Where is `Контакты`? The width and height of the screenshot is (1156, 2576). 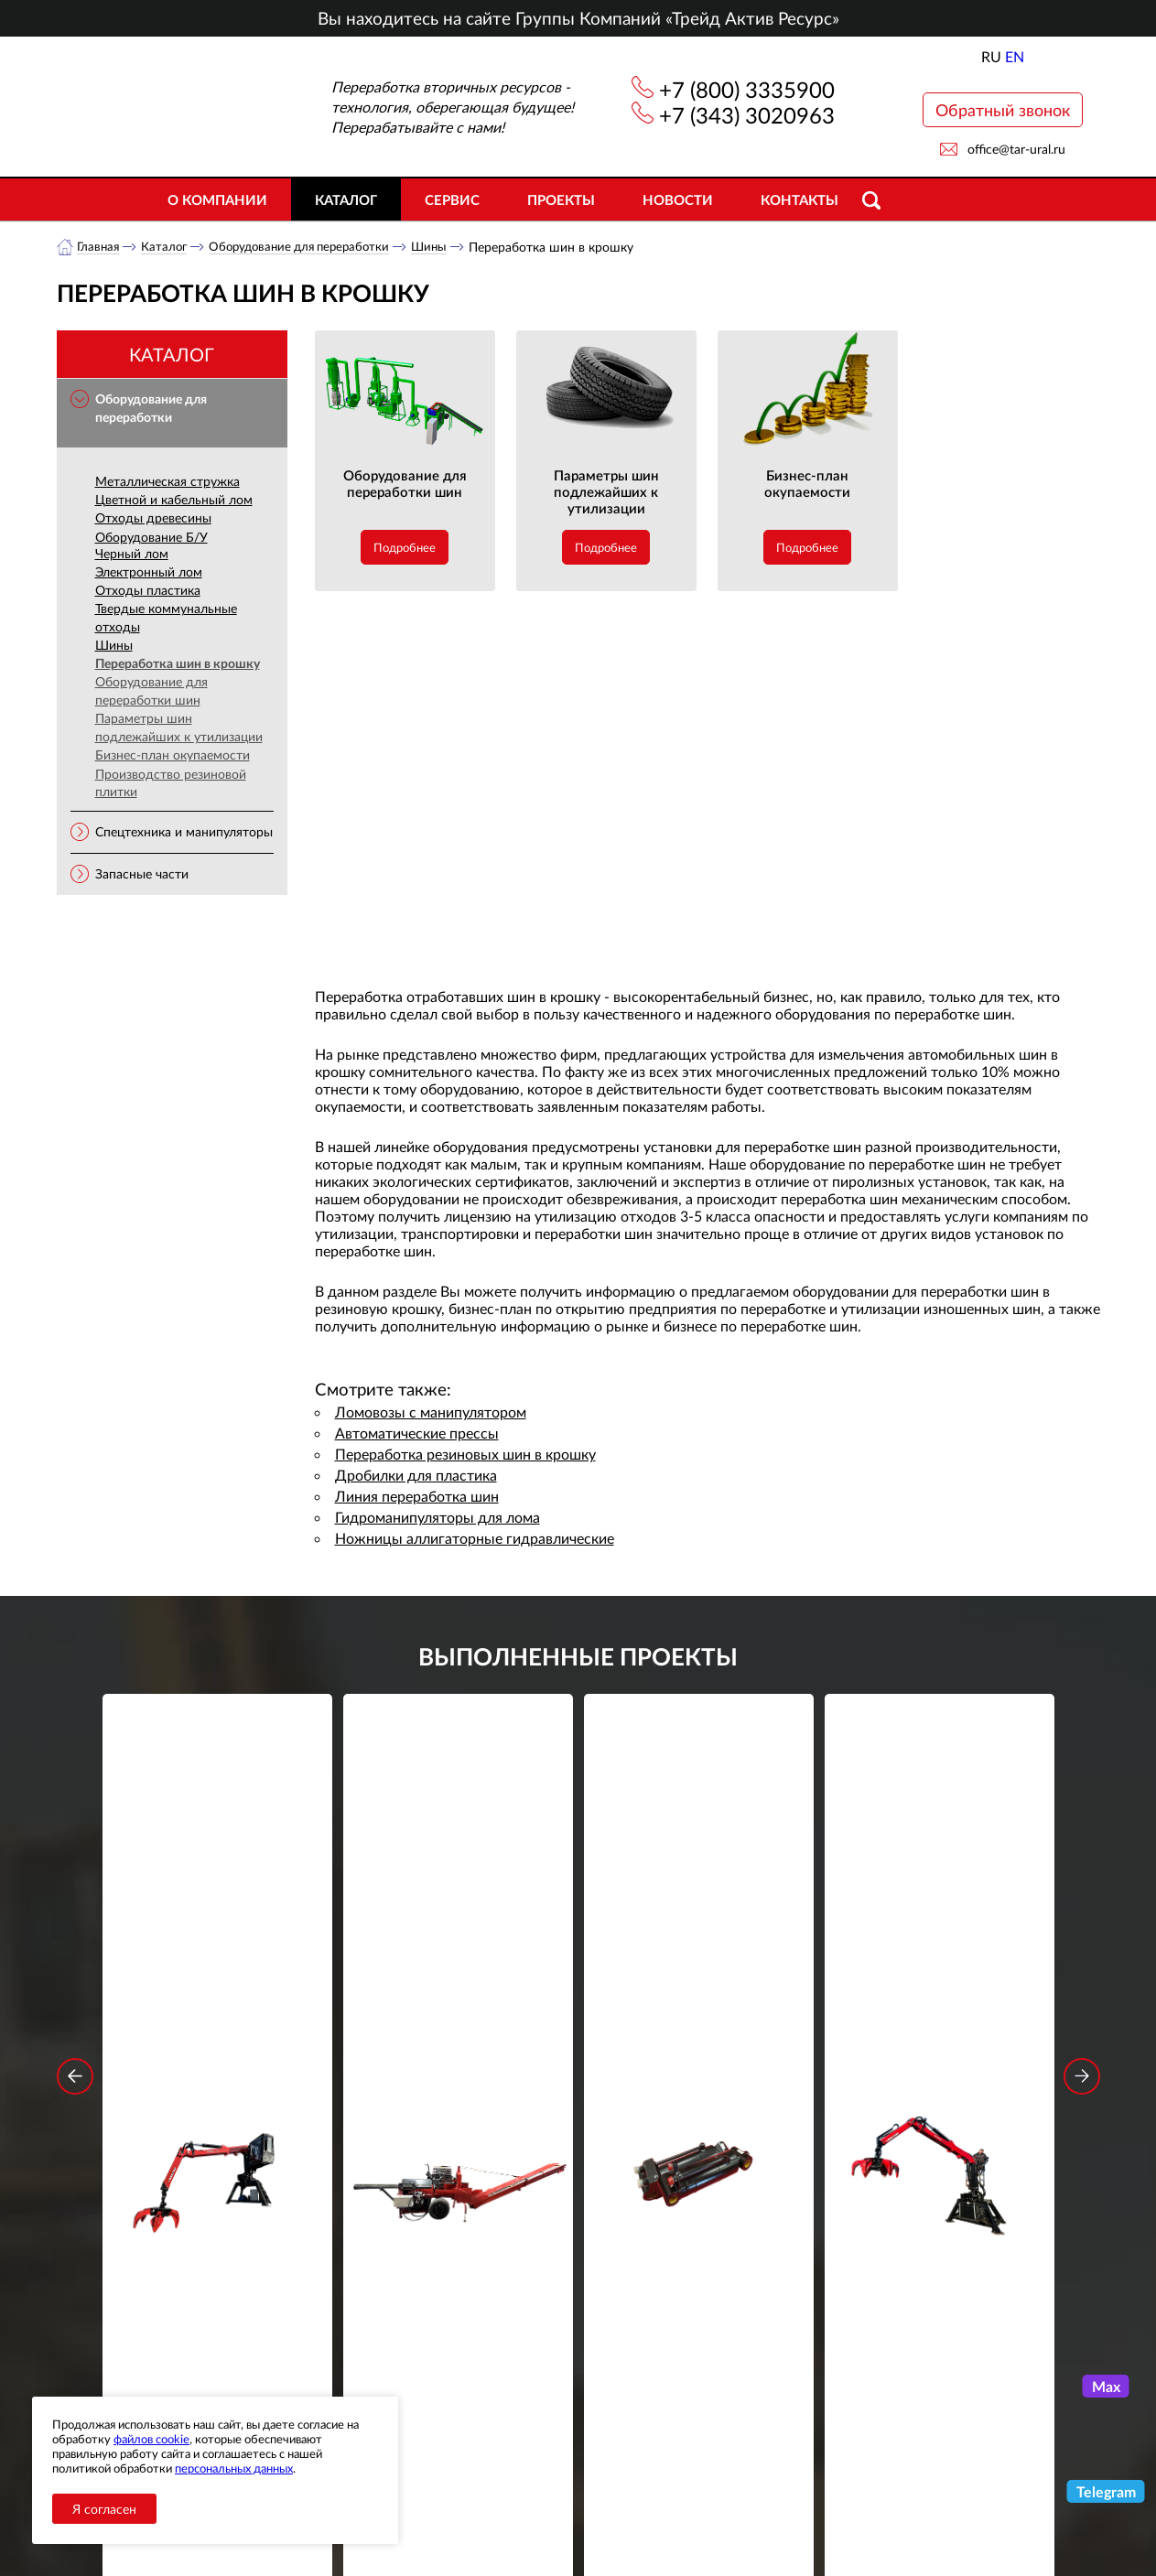
Контакты is located at coordinates (799, 199).